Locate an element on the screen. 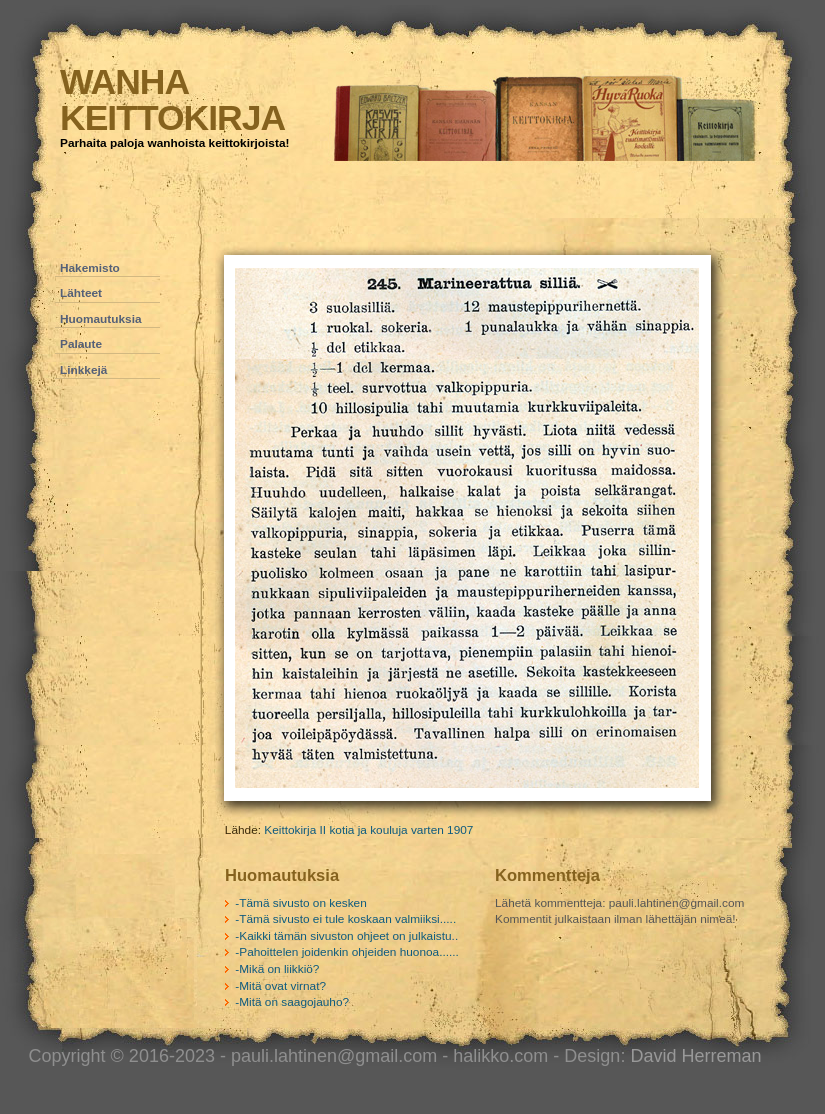  Lähteet is located at coordinates (81, 293).